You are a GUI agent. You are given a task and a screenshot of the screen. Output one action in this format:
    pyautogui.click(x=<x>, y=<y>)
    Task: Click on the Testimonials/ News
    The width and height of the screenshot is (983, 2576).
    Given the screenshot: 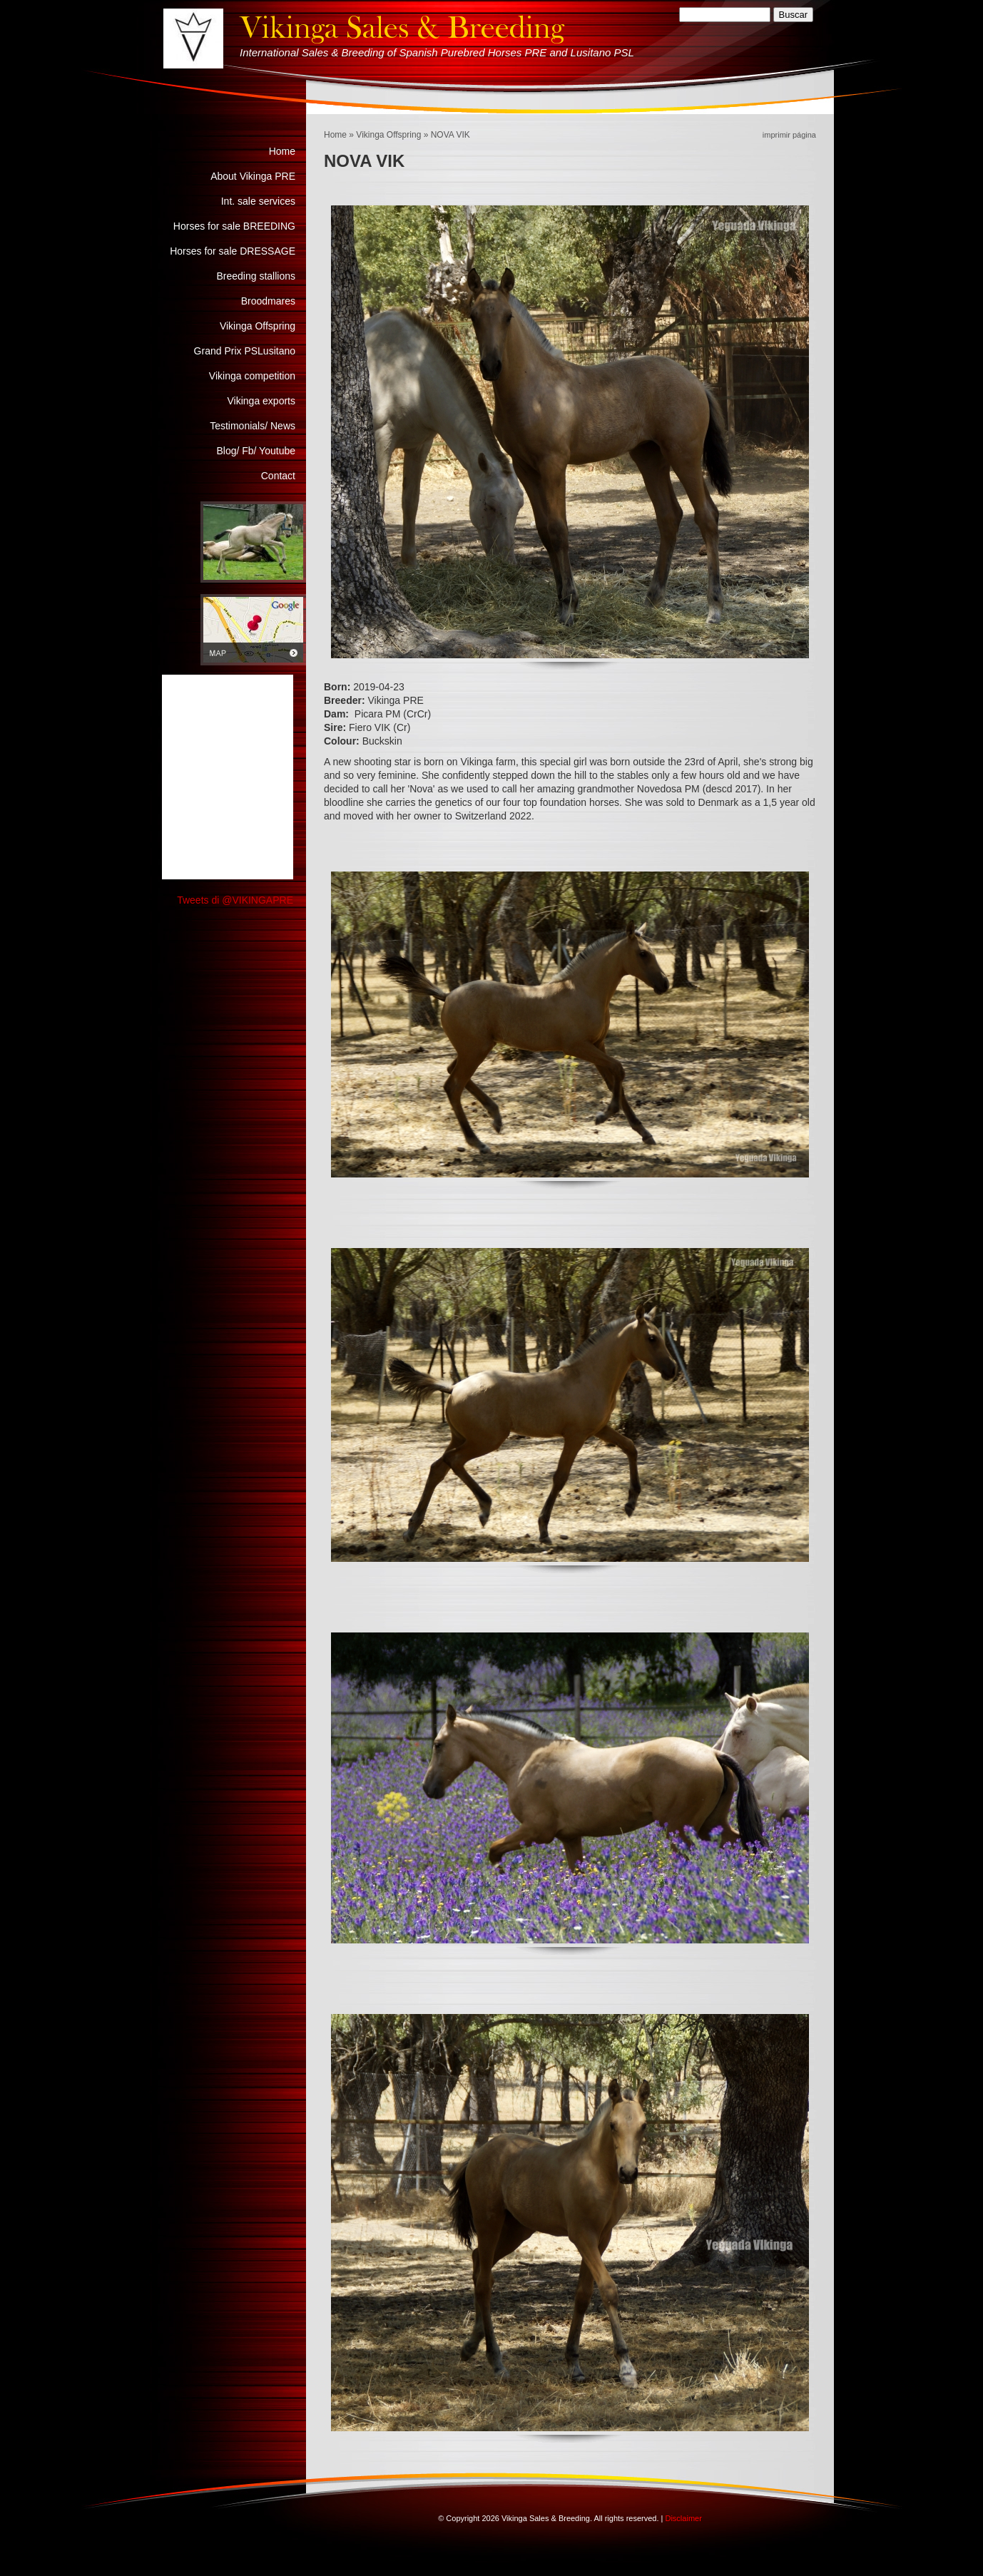 What is the action you would take?
    pyautogui.click(x=252, y=425)
    